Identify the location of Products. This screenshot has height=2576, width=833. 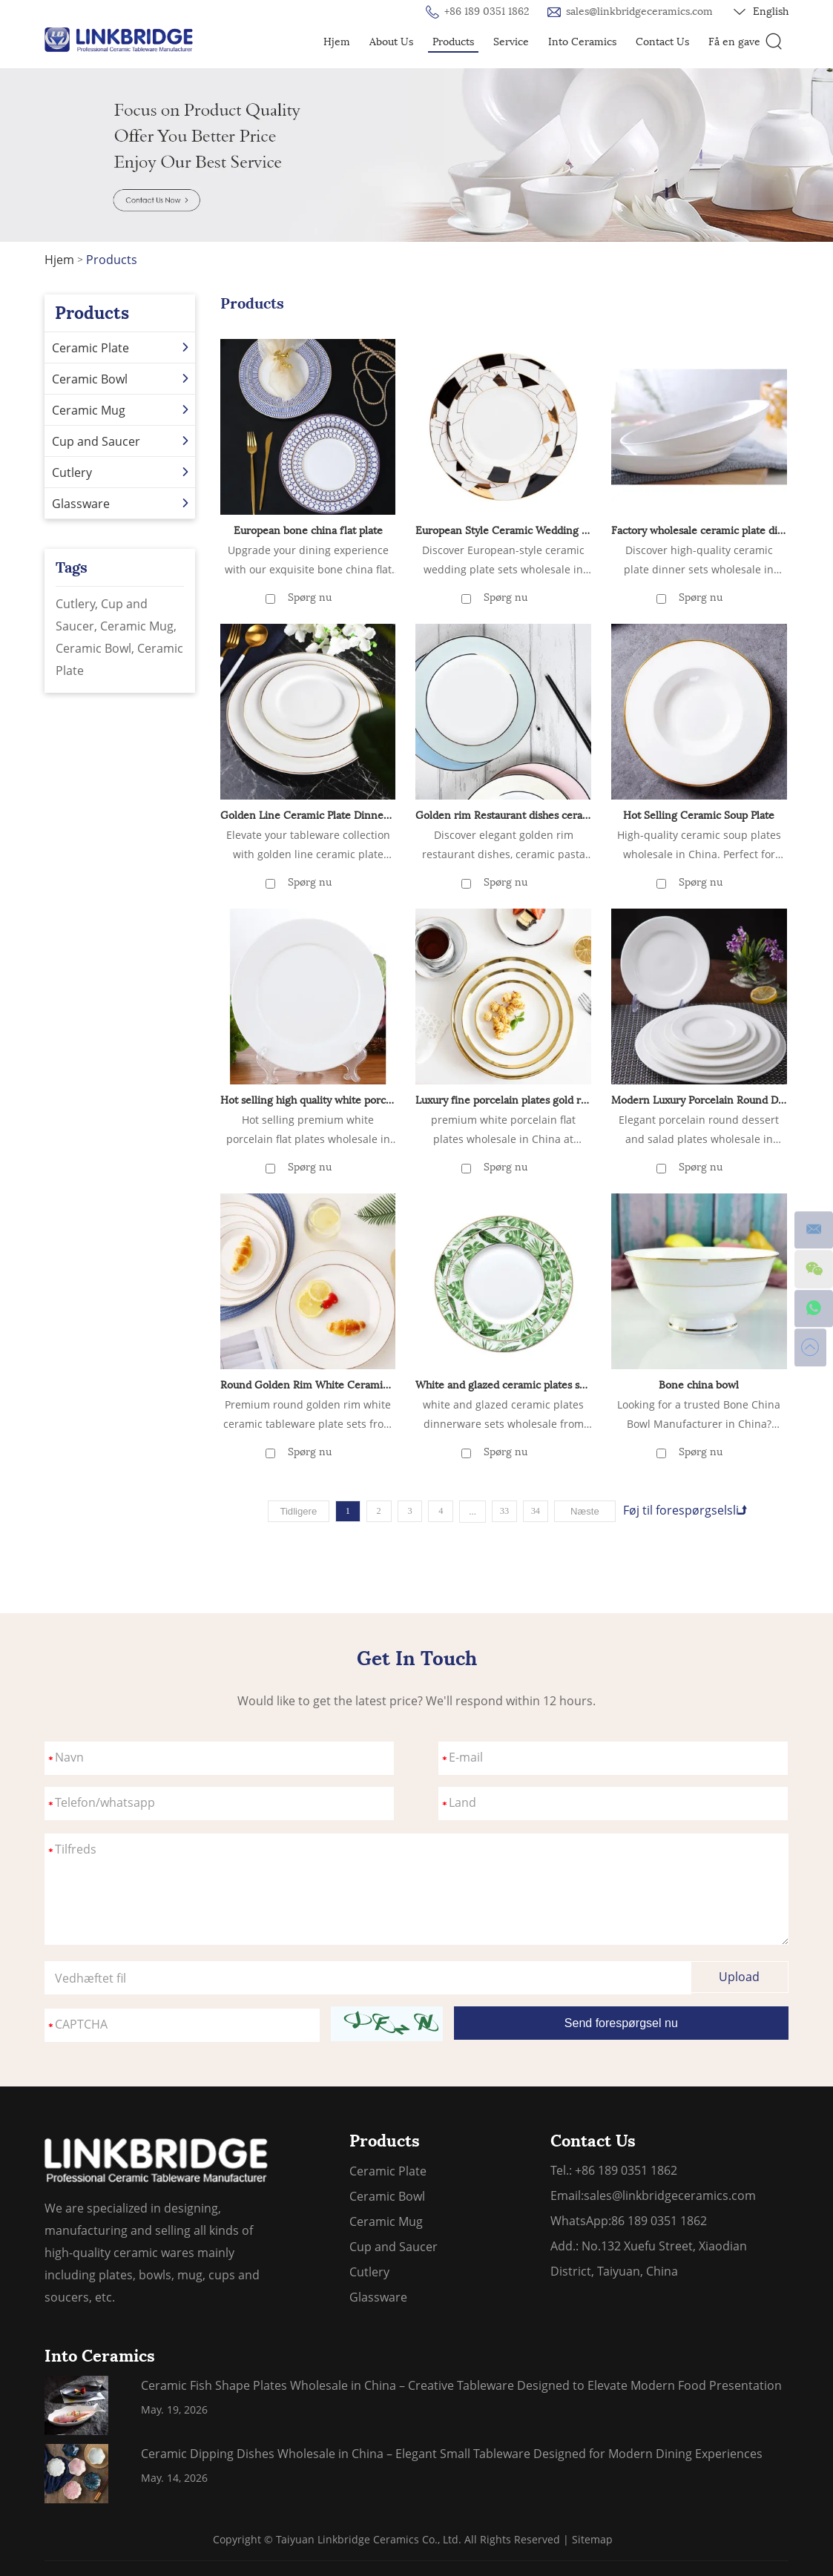
(453, 42).